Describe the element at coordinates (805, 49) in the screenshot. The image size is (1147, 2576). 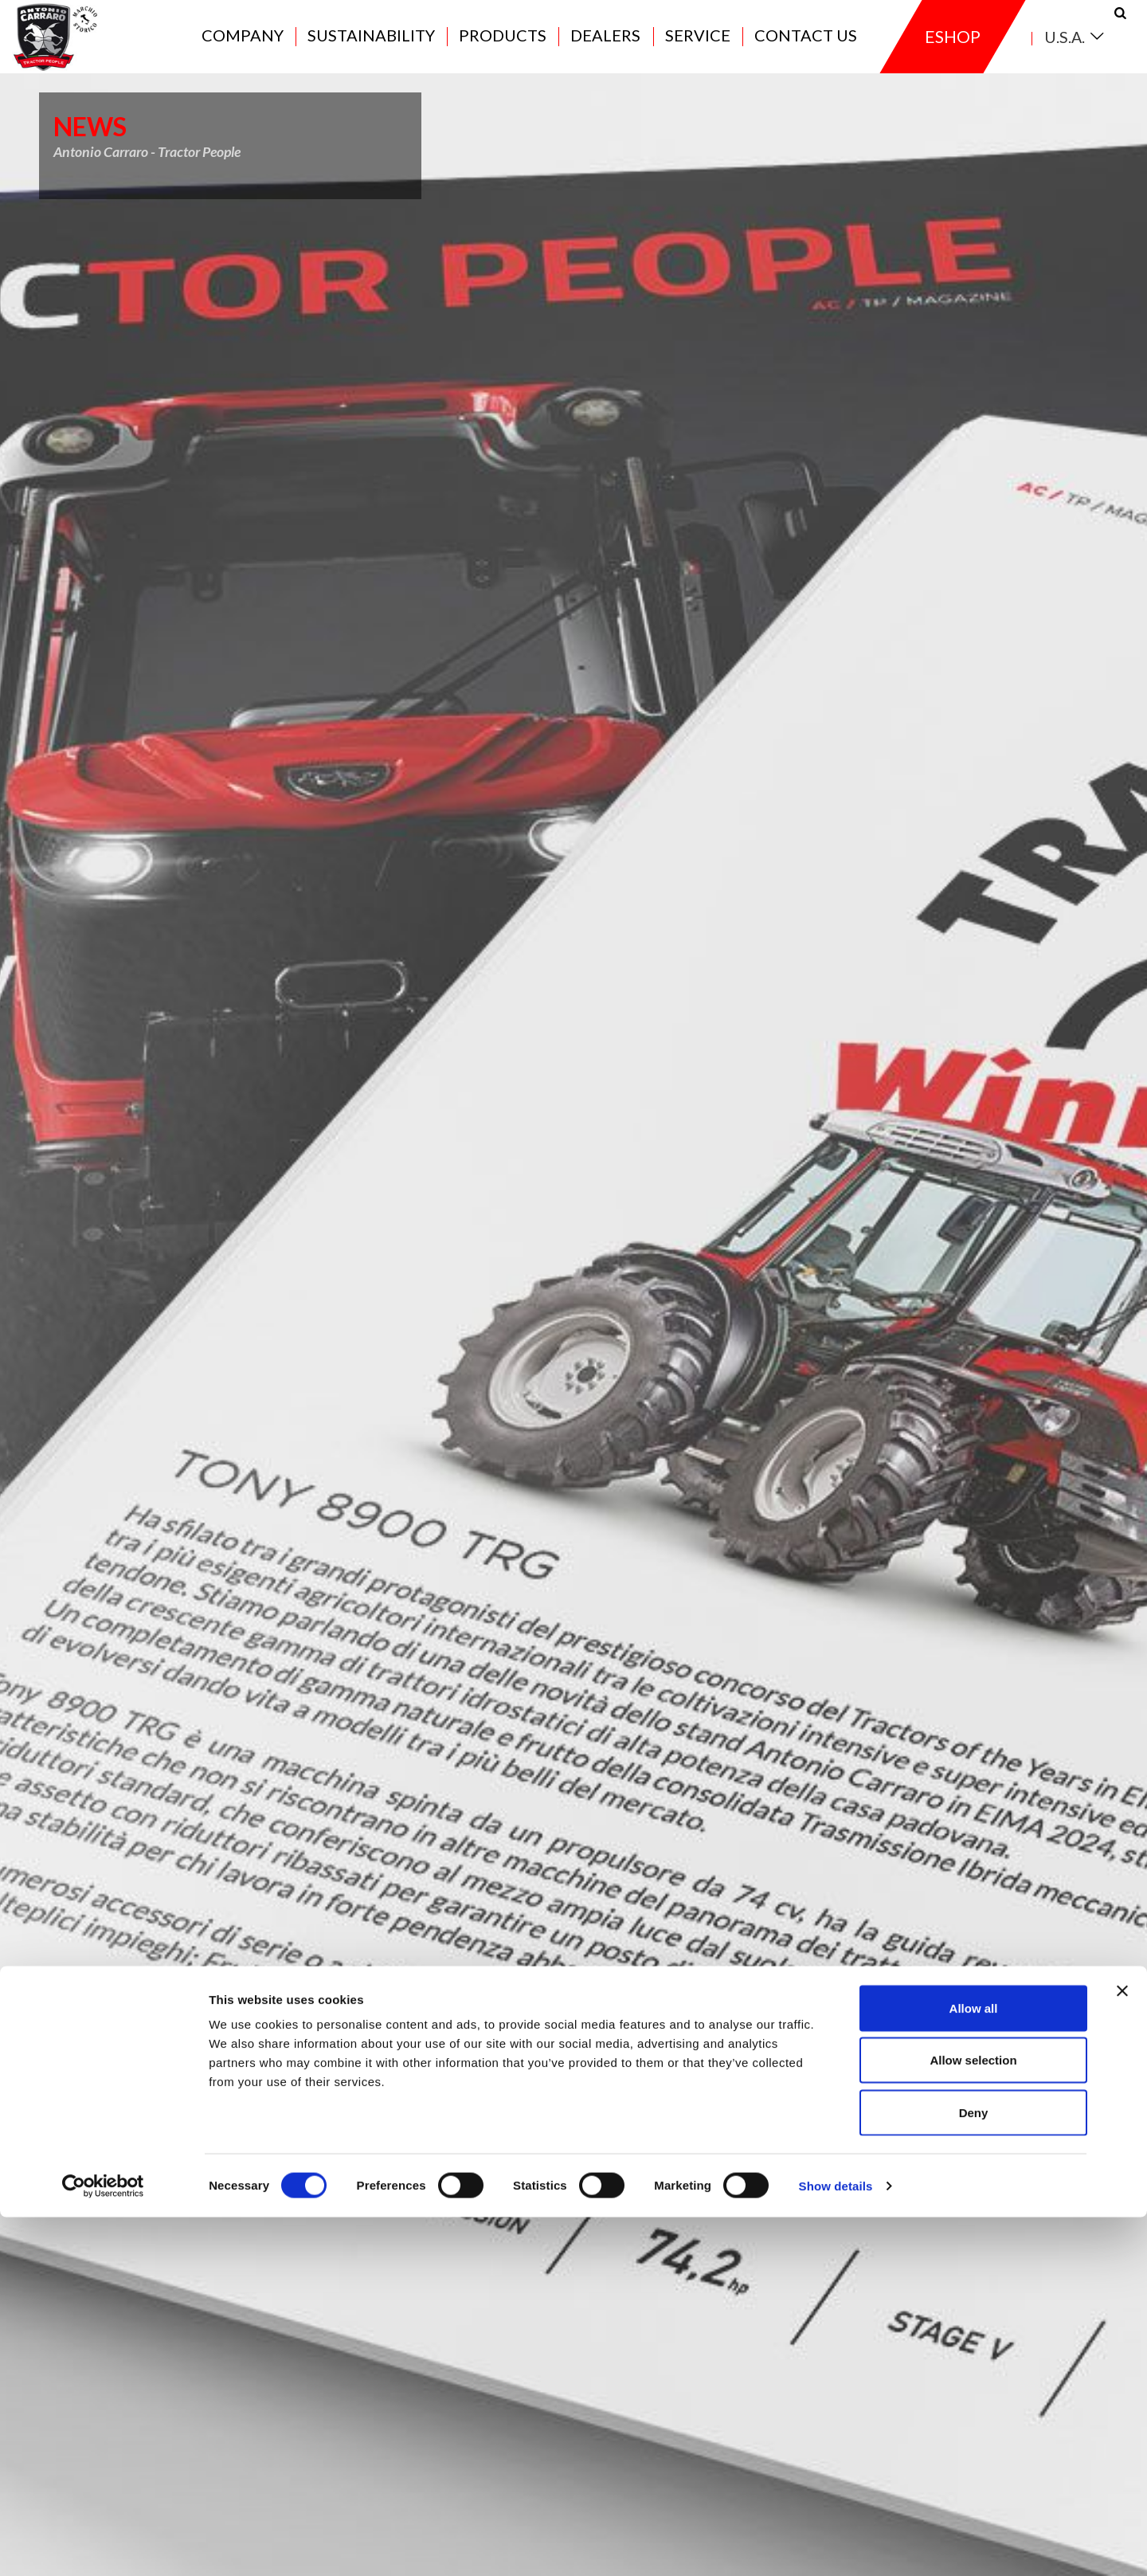
I see `Contact us` at that location.